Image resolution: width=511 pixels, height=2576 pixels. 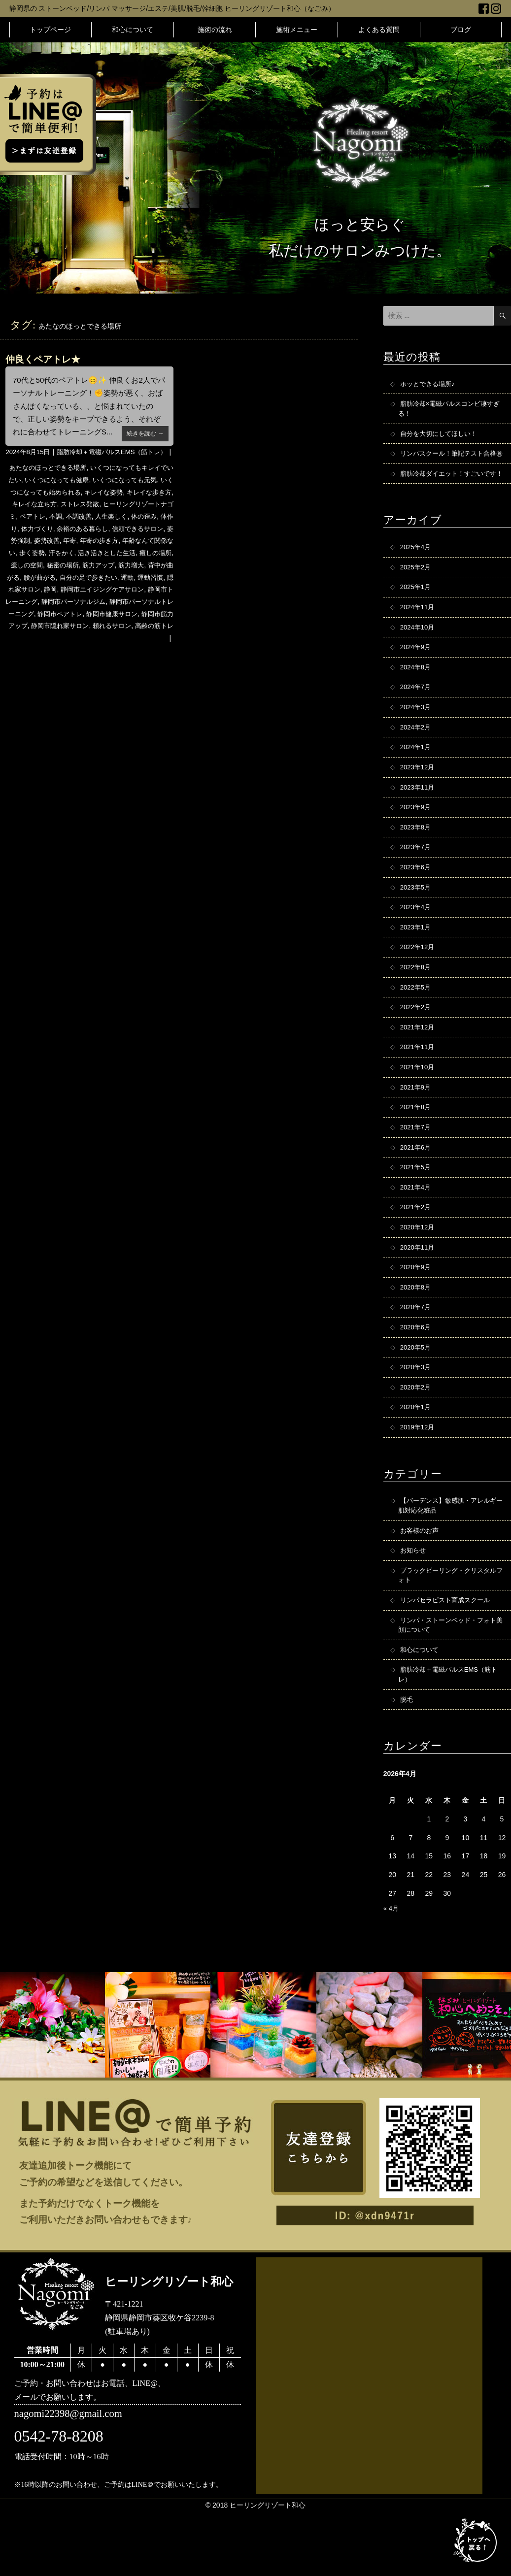 I want to click on 信頼できるサロン, so click(x=34, y=556).